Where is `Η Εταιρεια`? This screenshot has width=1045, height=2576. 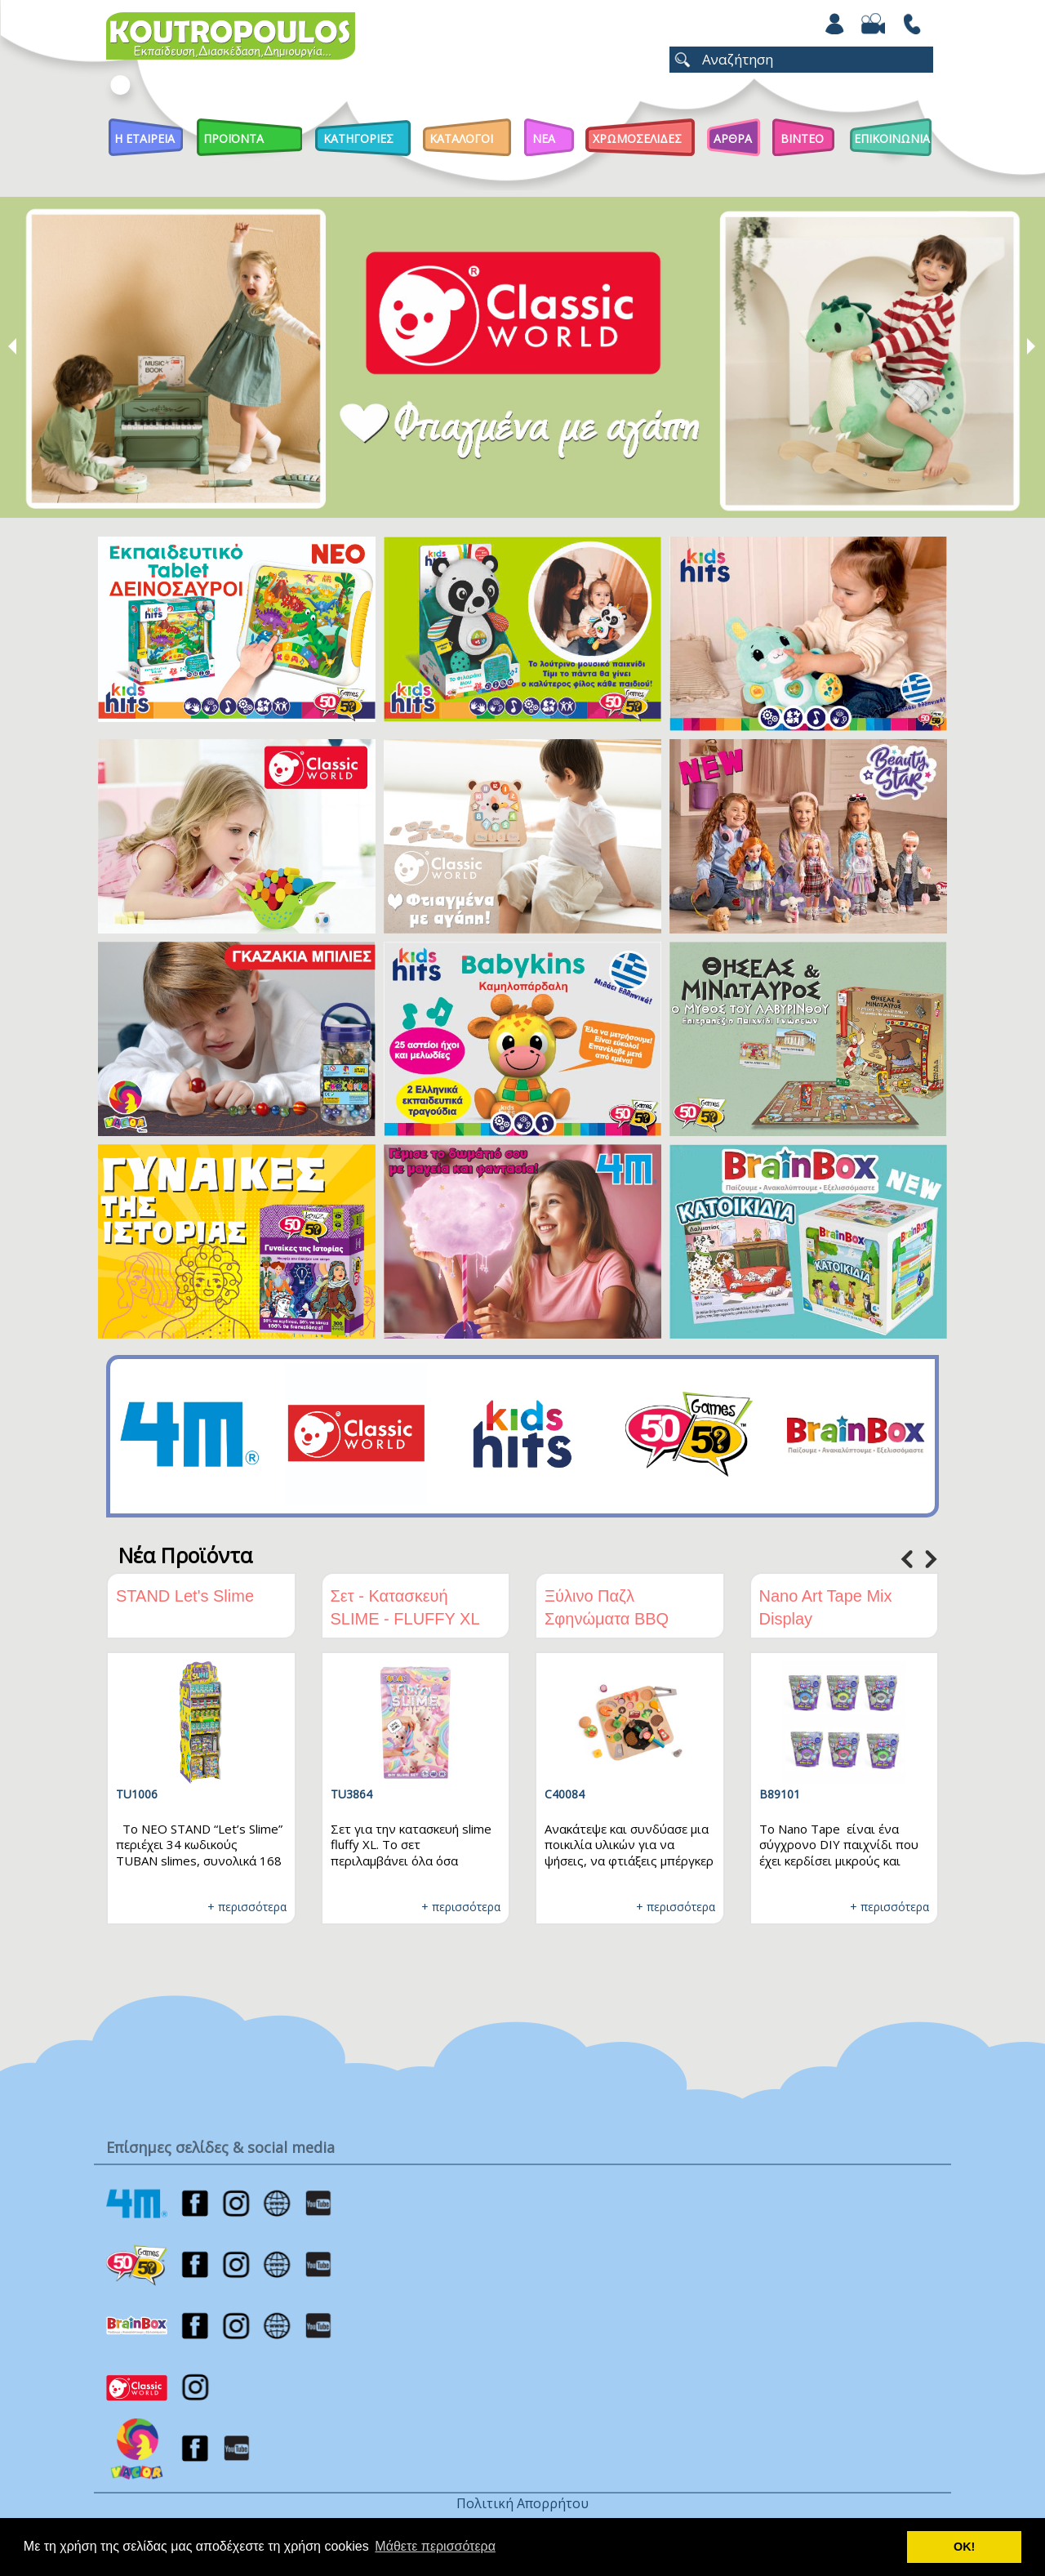 Η Εταιρεια is located at coordinates (144, 138).